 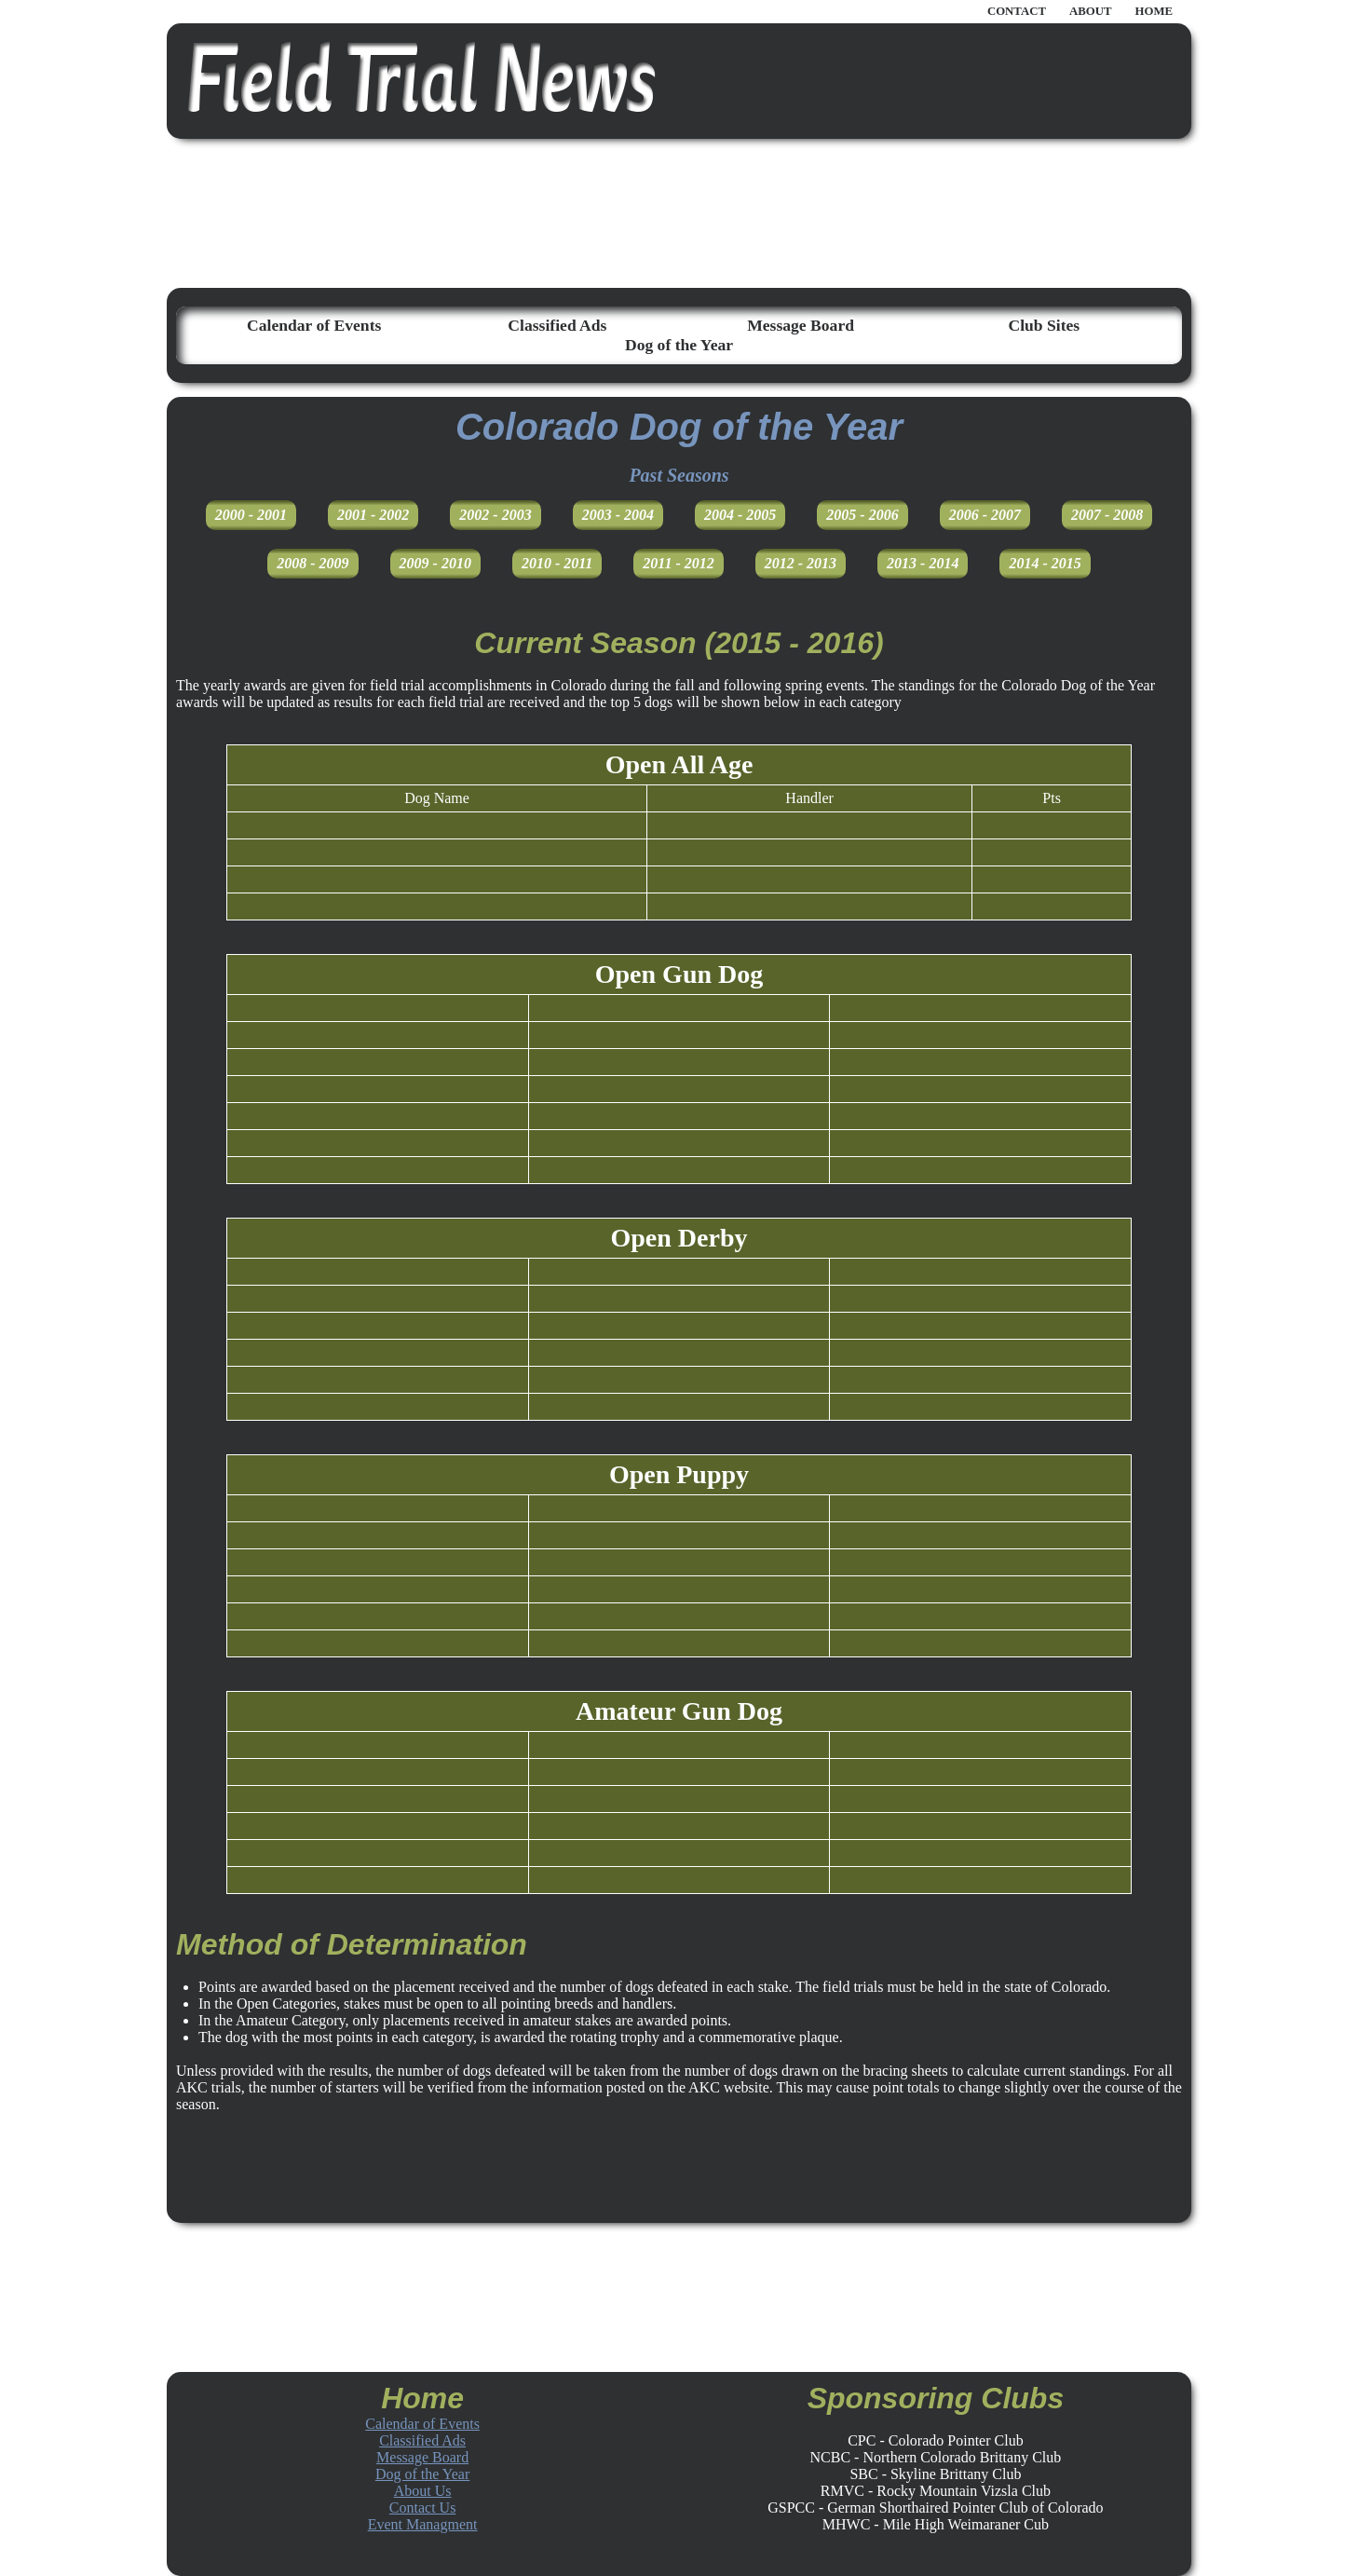 I want to click on 2010 - 2011, so click(x=557, y=563).